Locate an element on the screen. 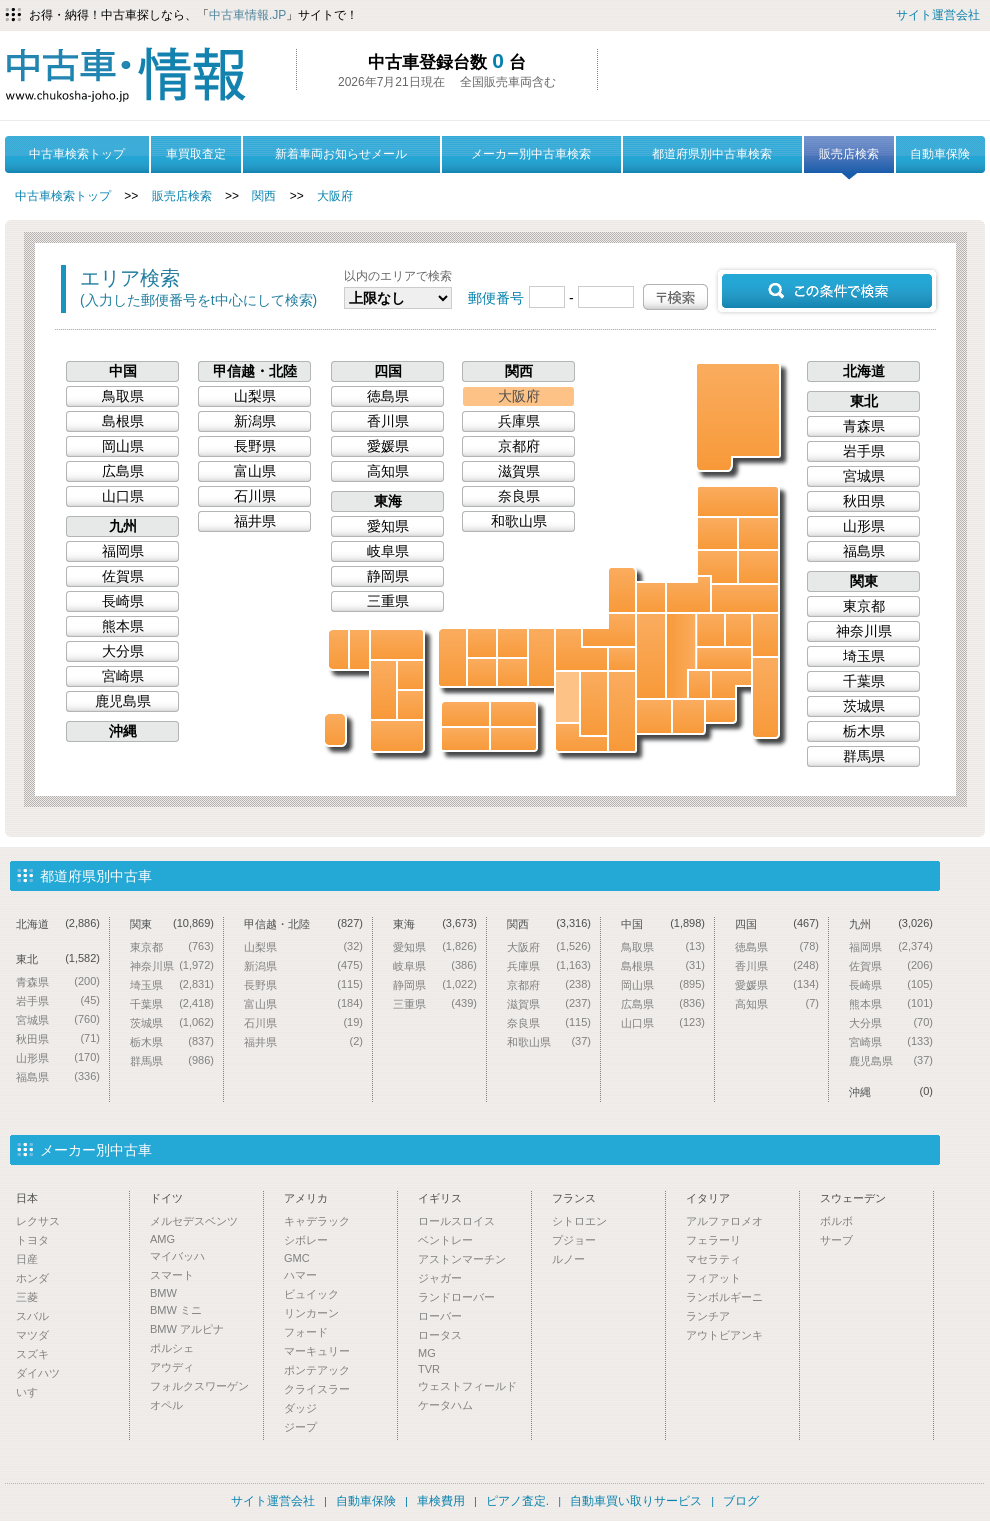  販売店検索 is located at coordinates (849, 160).